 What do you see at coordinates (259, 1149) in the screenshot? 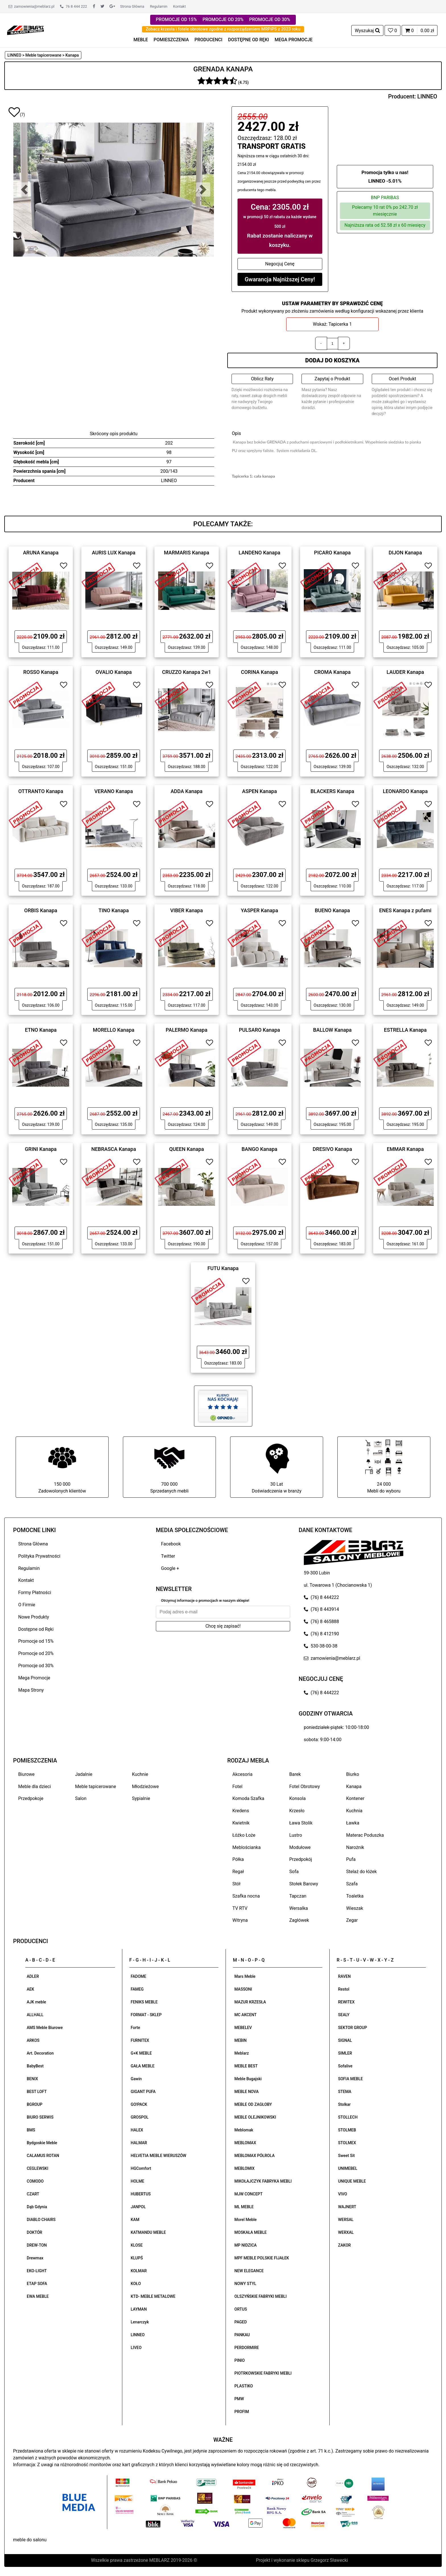
I see `BANGO Kanapa` at bounding box center [259, 1149].